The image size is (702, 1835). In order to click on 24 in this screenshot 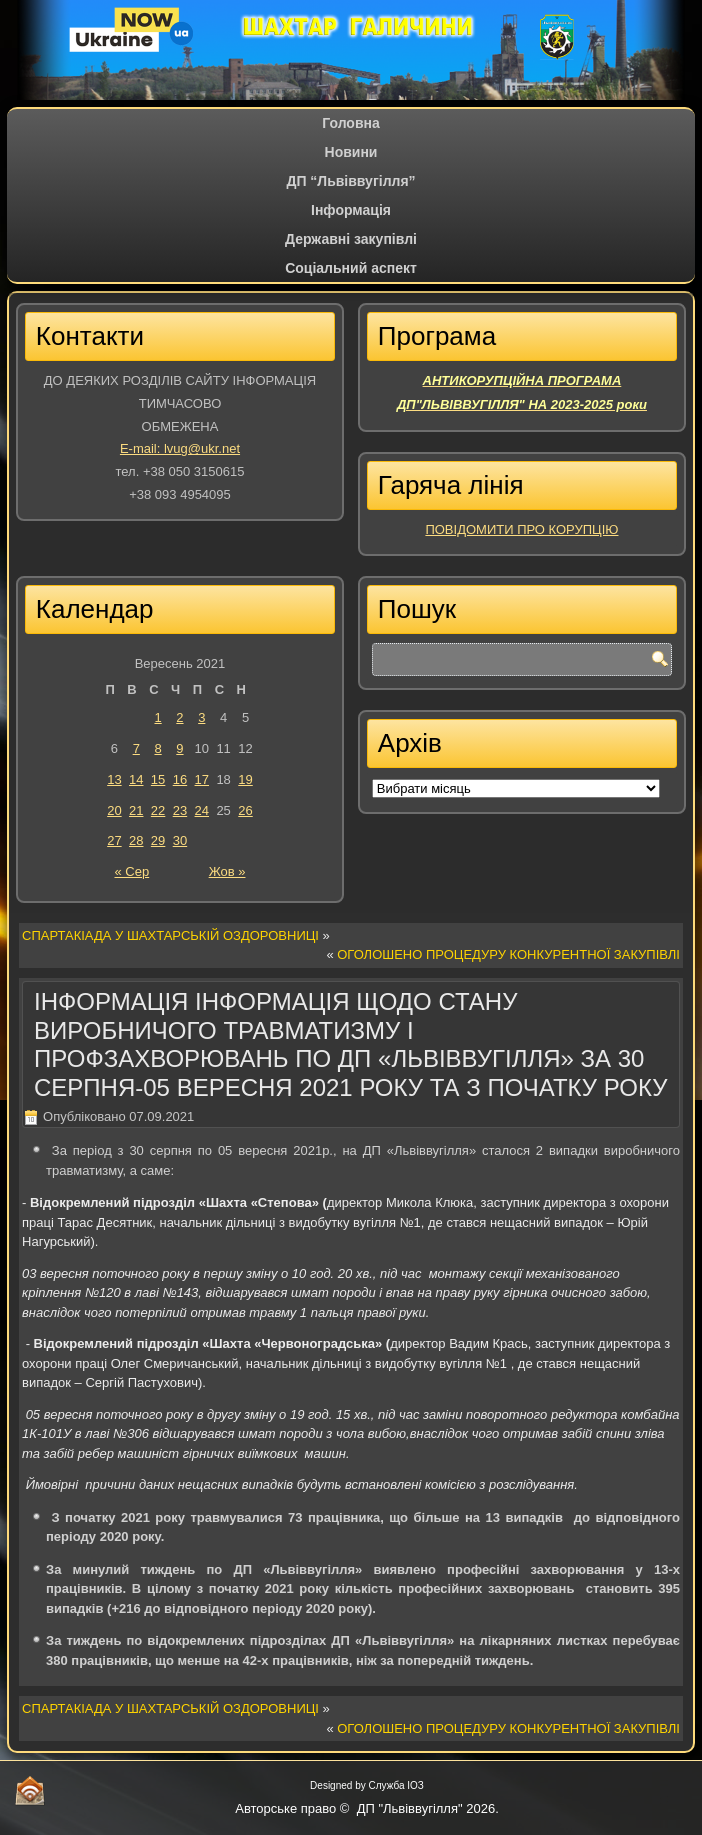, I will do `click(202, 810)`.